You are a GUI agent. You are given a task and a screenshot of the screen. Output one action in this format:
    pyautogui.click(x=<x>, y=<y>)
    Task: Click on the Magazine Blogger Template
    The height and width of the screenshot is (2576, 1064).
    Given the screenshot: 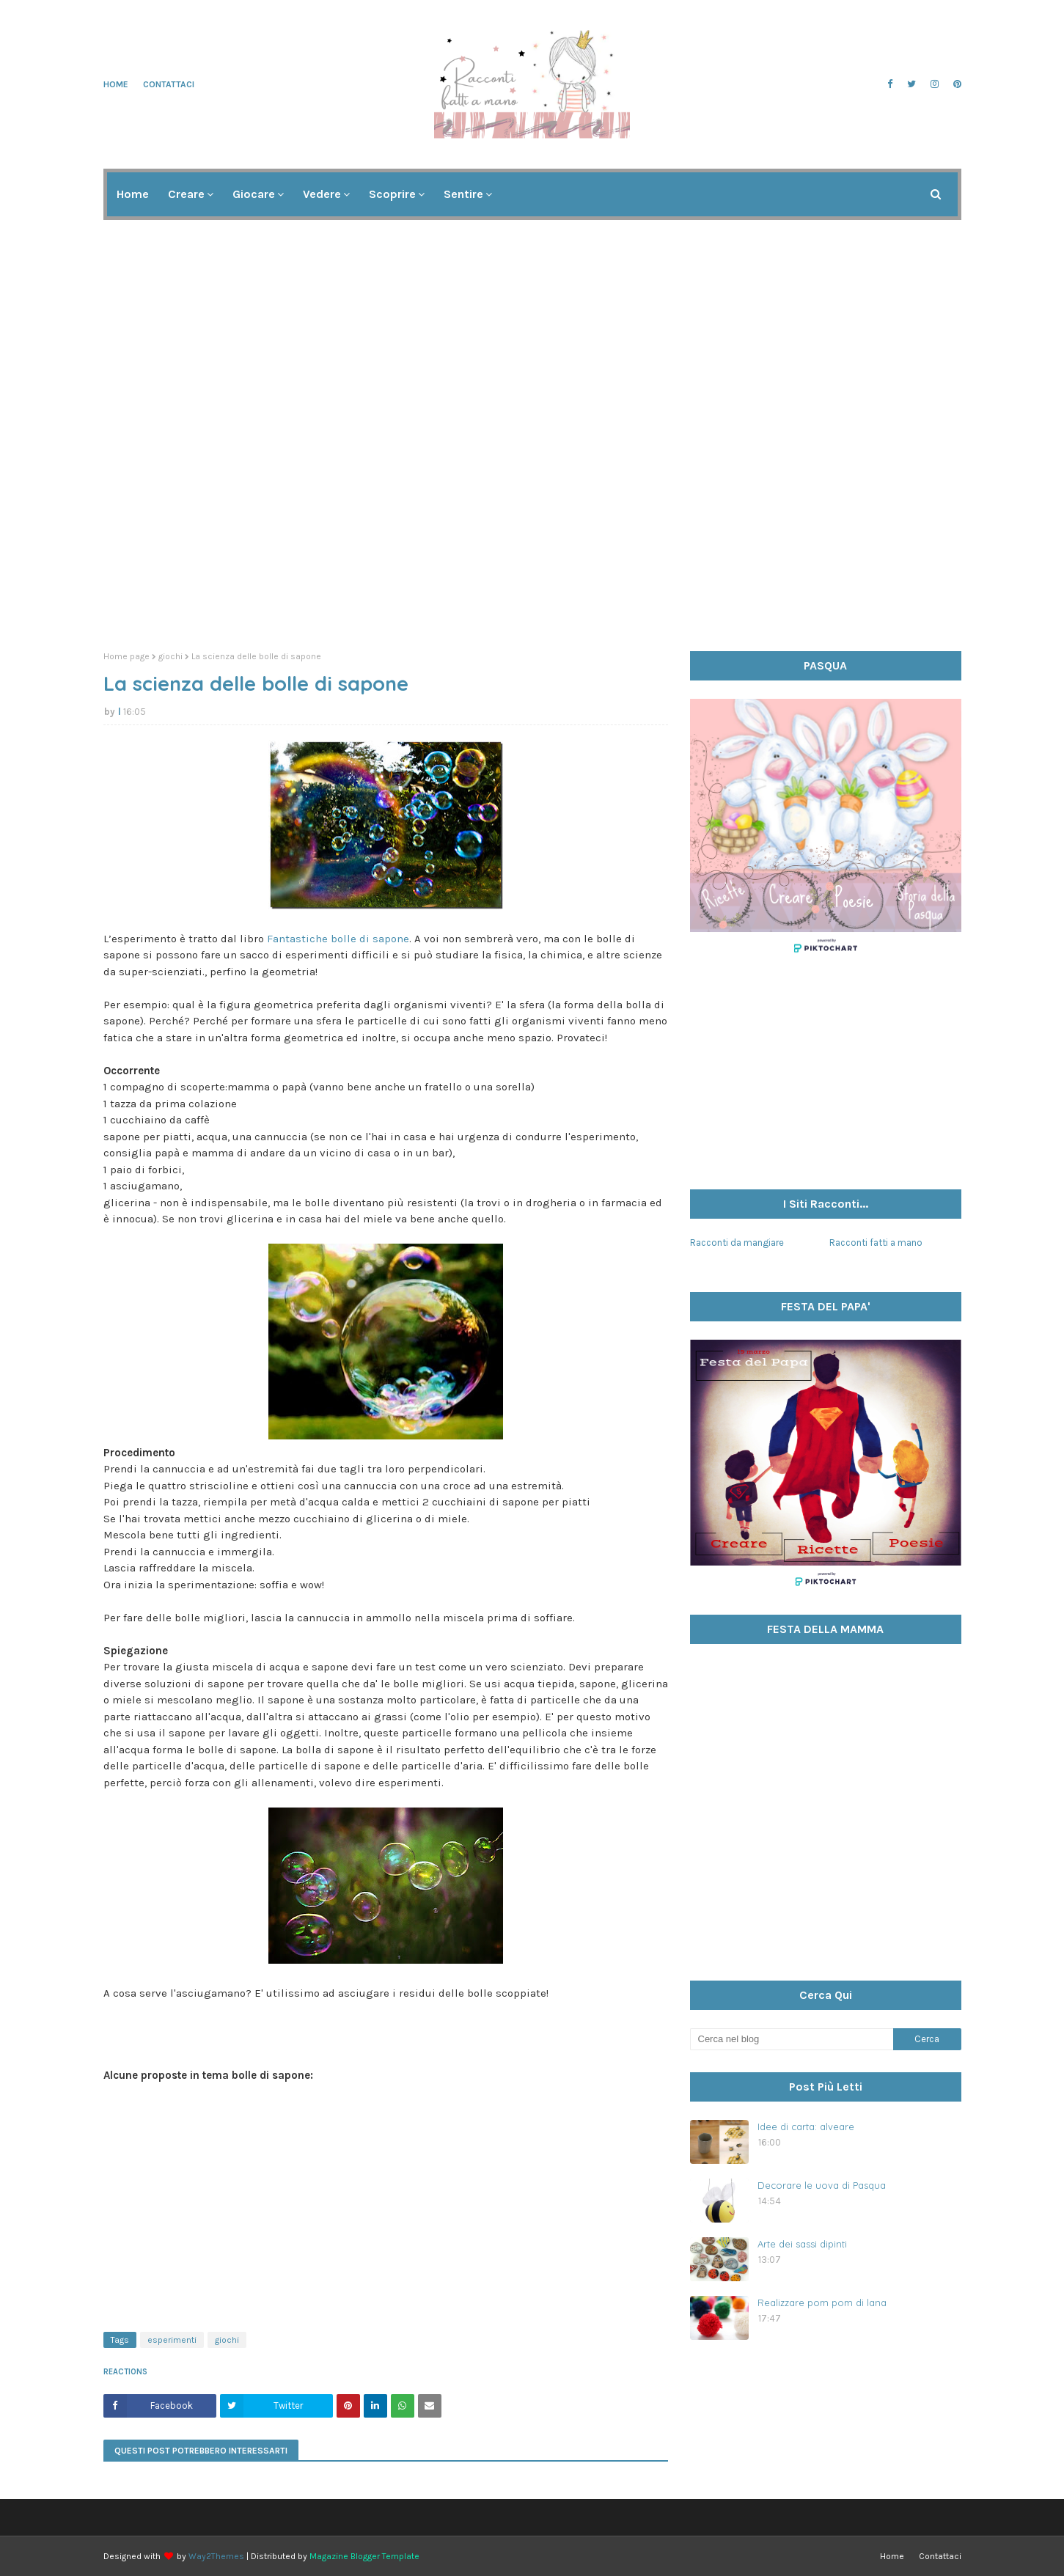 What is the action you would take?
    pyautogui.click(x=364, y=2556)
    